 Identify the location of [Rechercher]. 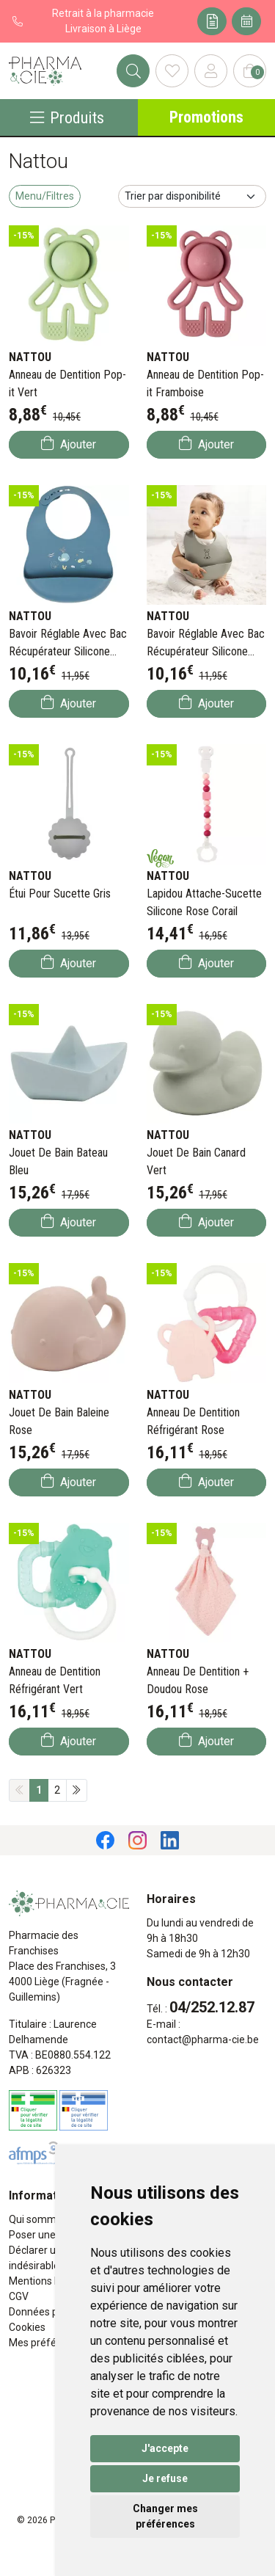
(133, 70).